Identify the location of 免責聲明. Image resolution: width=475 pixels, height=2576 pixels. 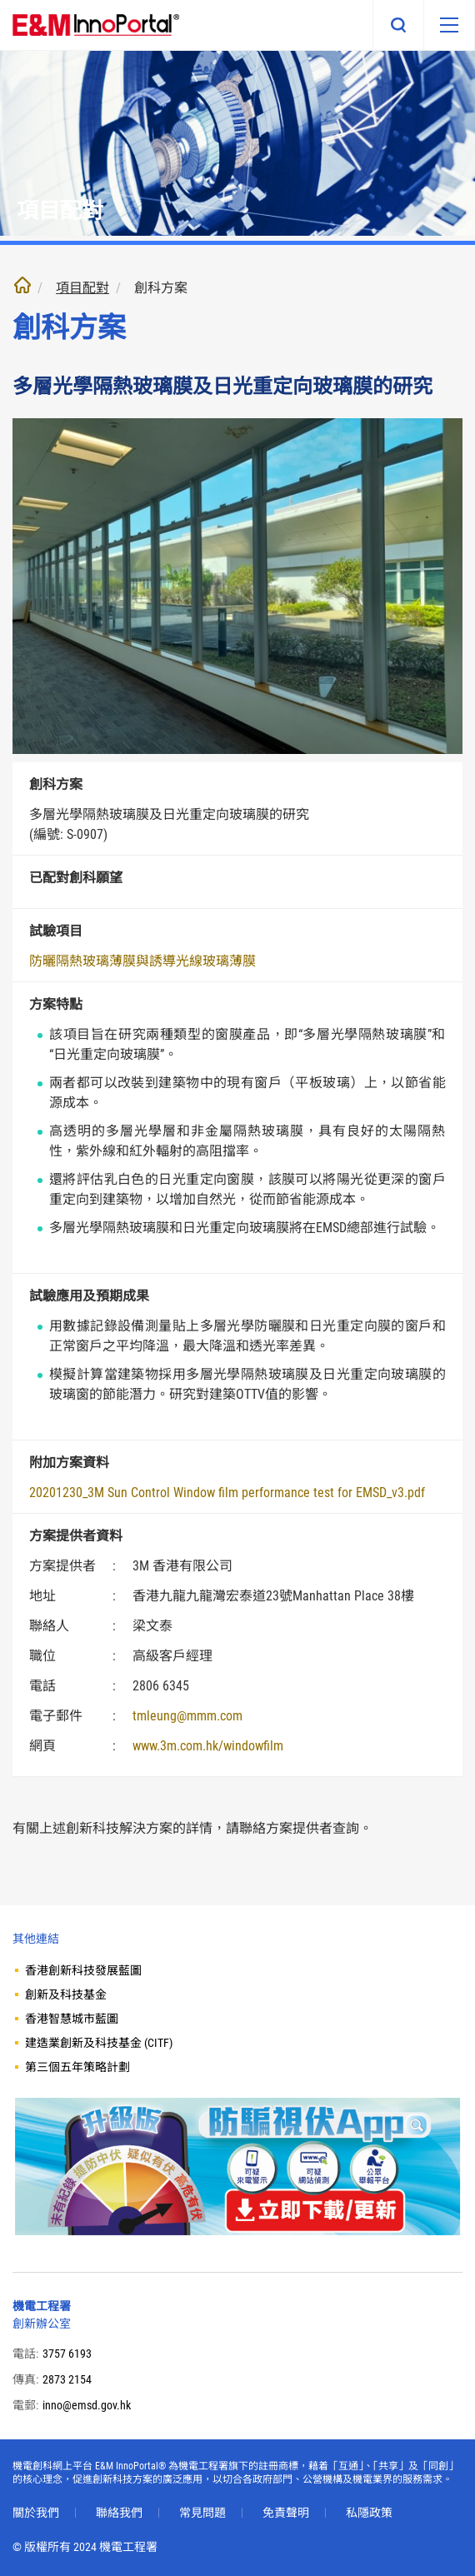
(285, 2512).